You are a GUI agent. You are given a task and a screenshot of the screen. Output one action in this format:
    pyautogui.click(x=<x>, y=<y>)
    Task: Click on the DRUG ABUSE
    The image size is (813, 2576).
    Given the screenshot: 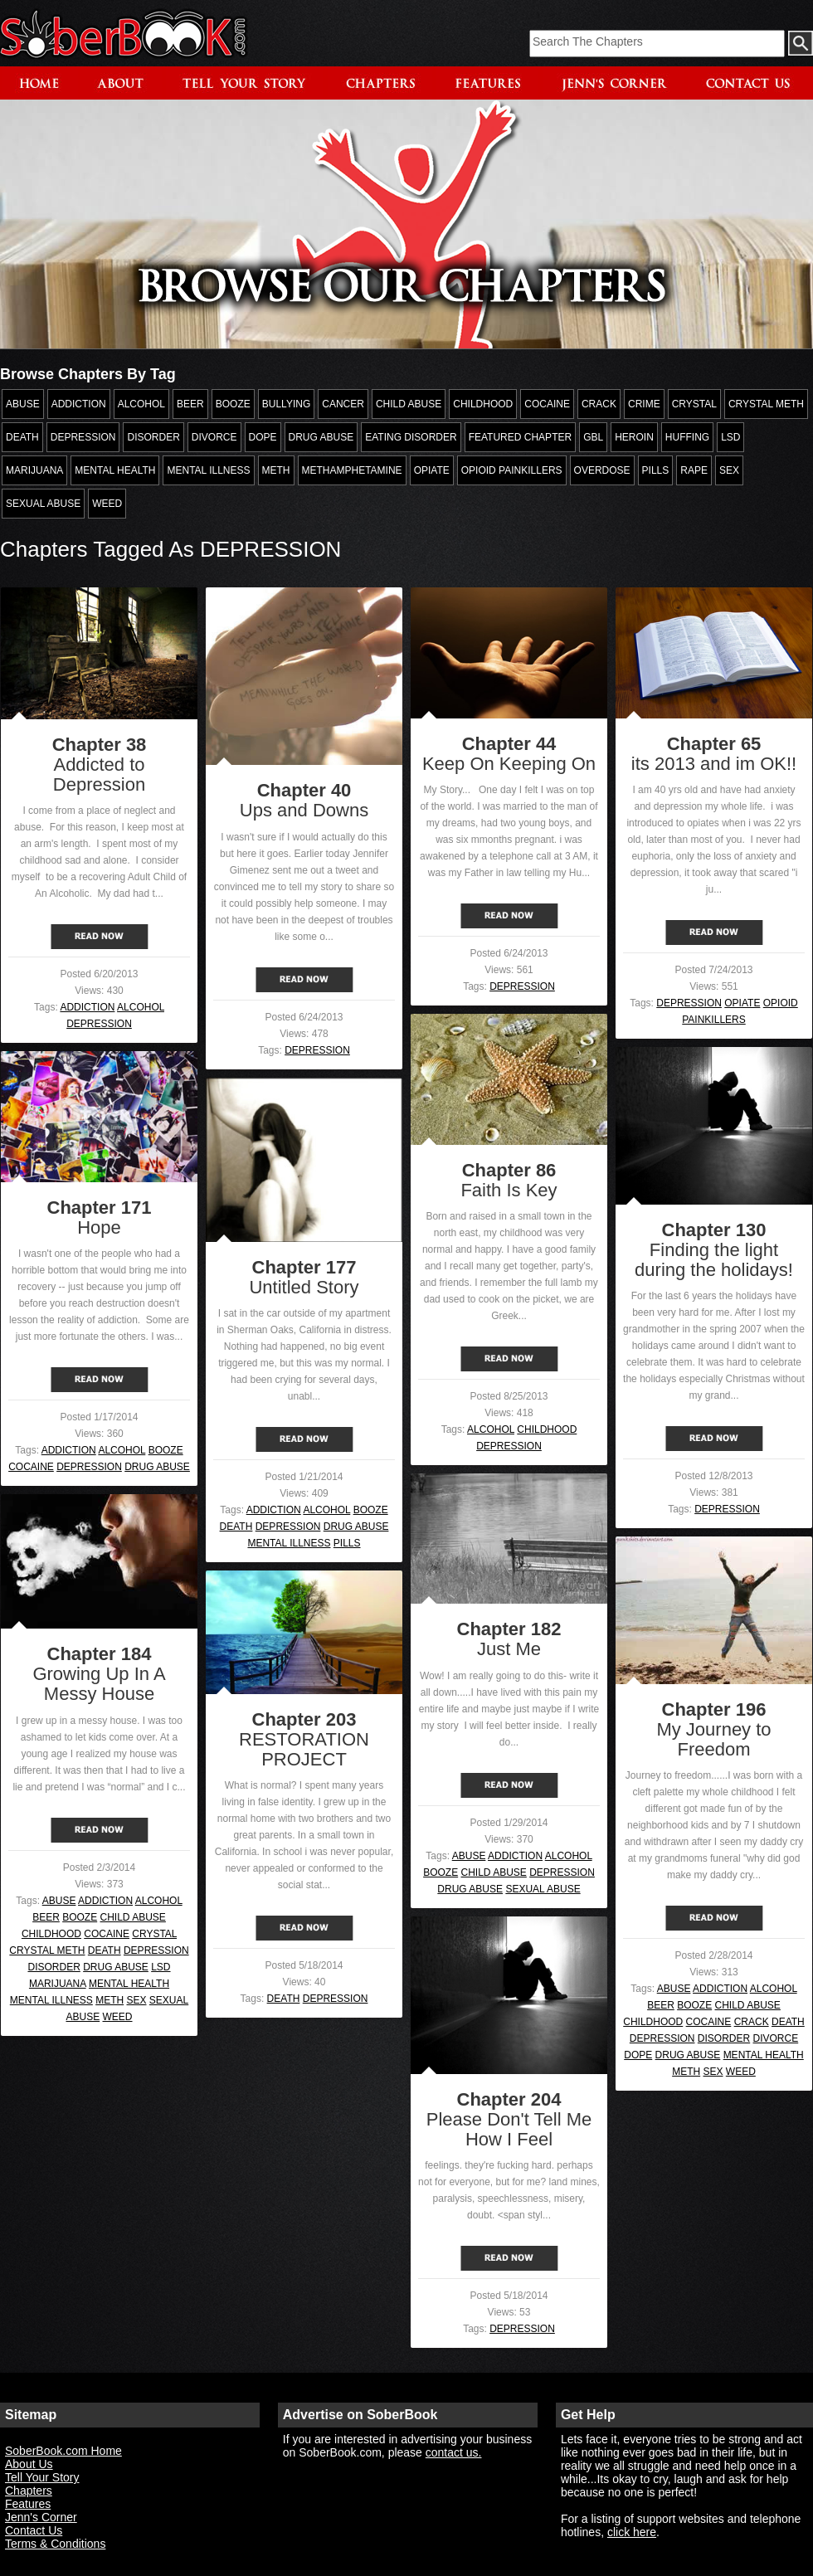 What is the action you would take?
    pyautogui.click(x=157, y=1467)
    